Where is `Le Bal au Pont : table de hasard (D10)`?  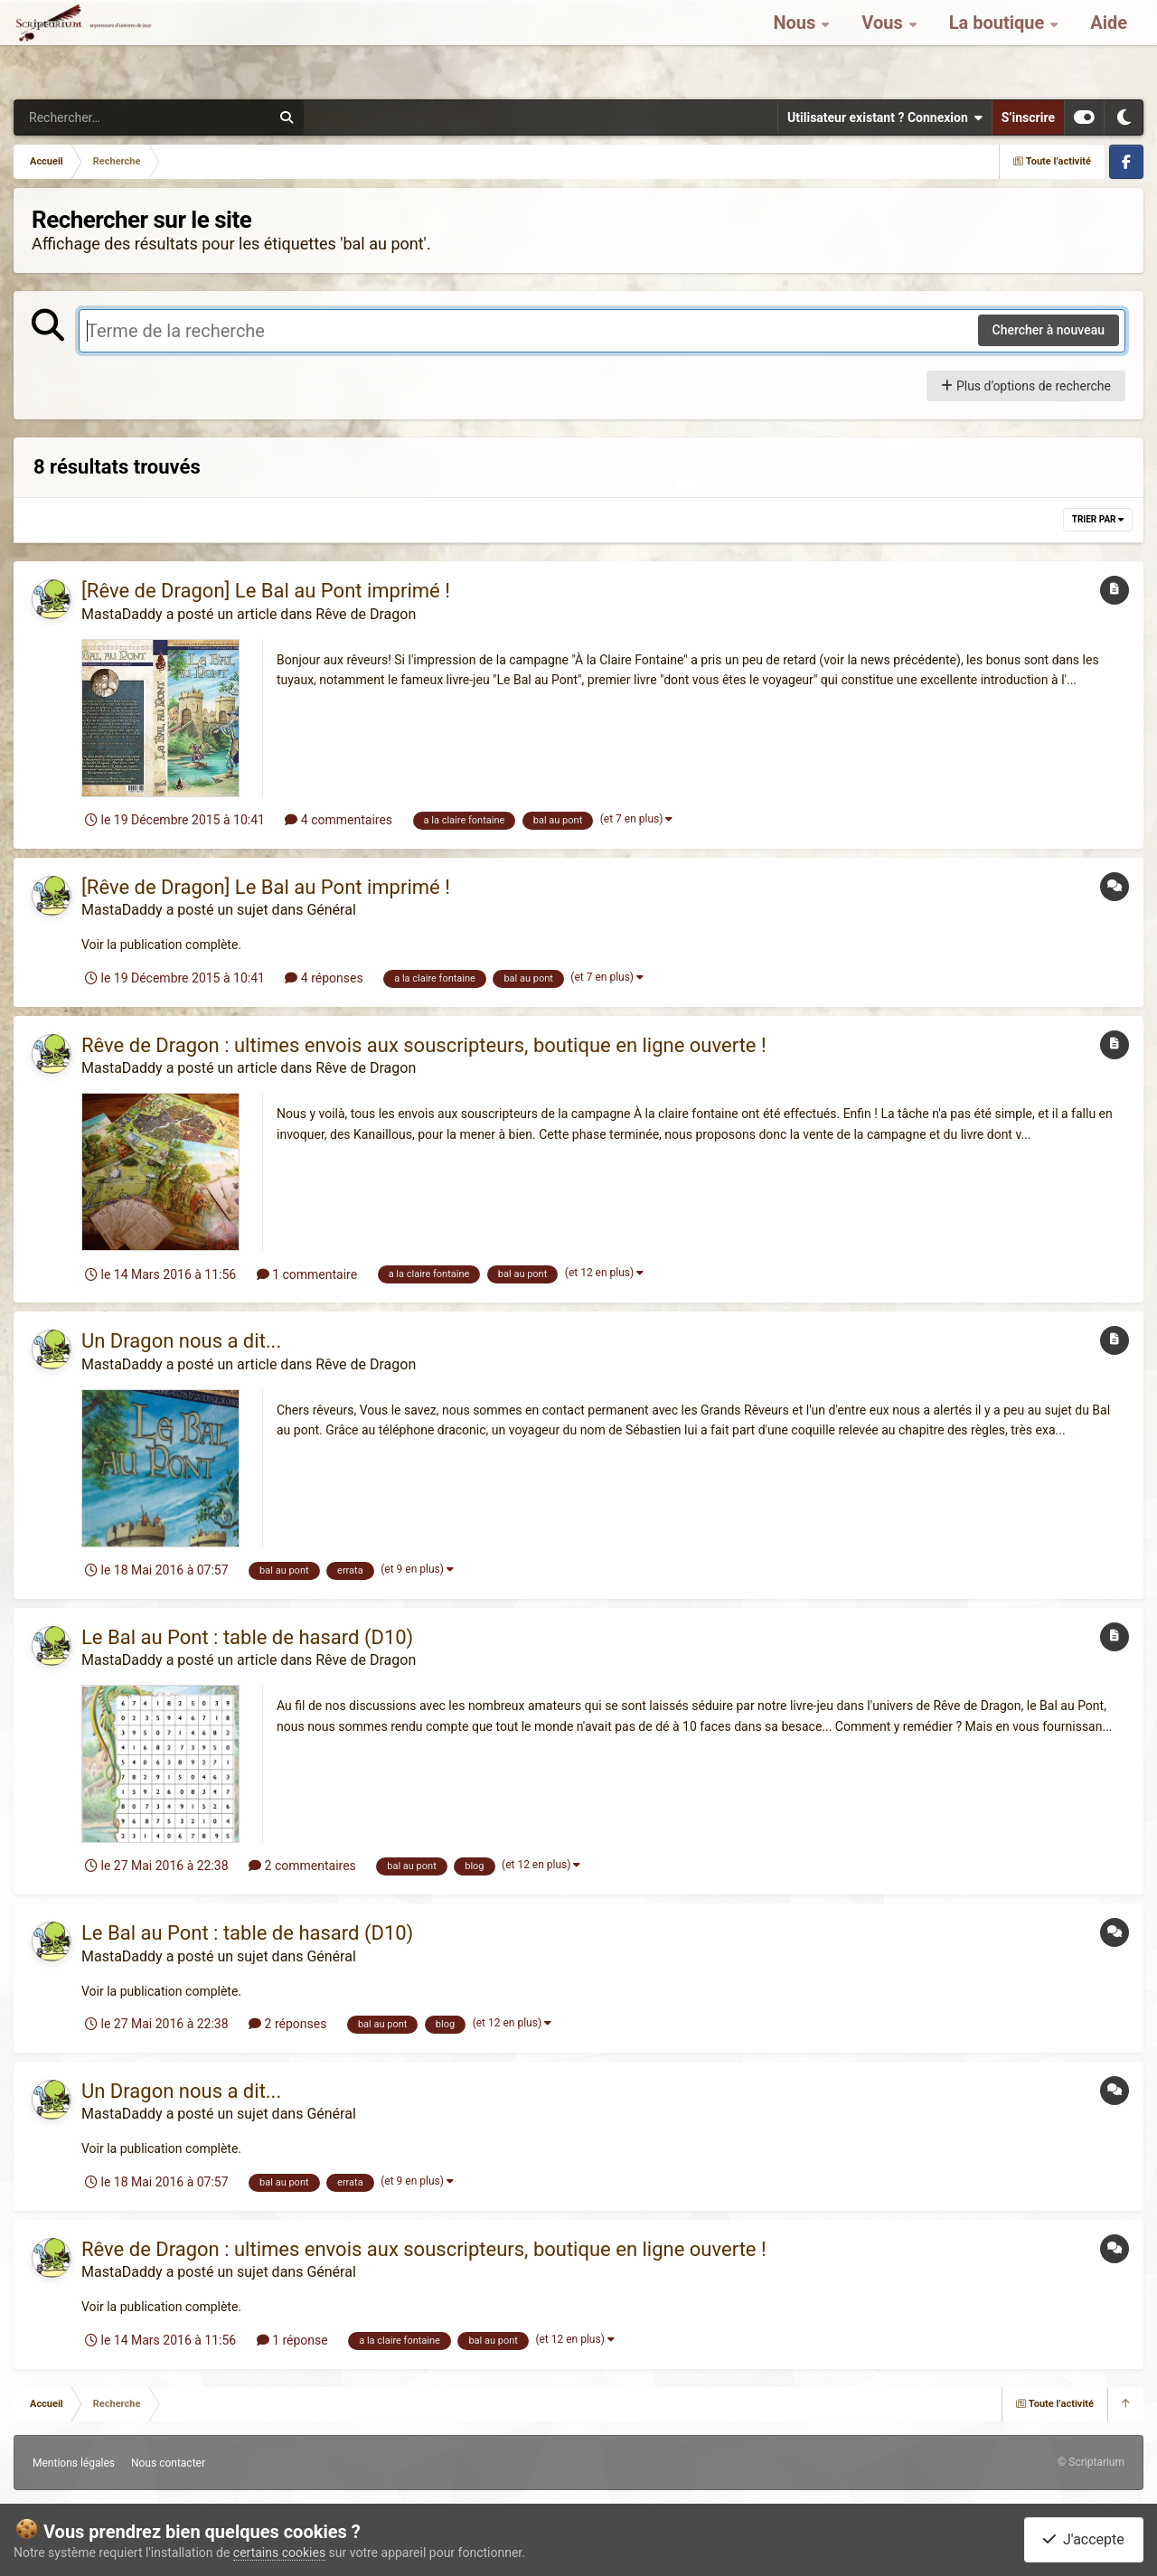 Le Bal au Pont : table de hasard (D10) is located at coordinates (247, 1637).